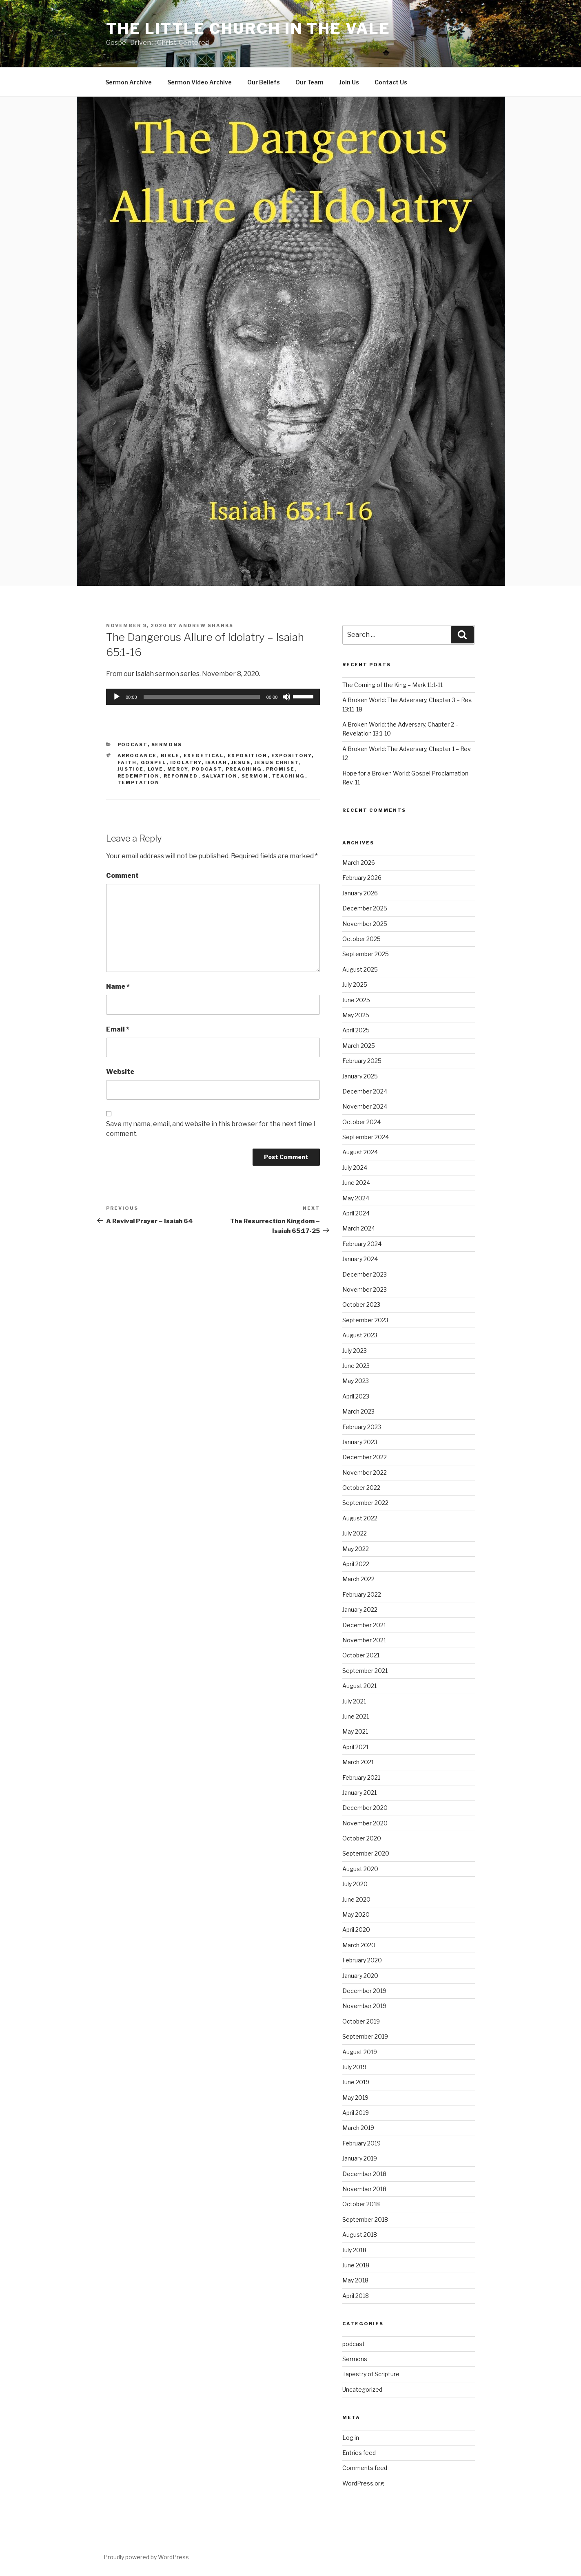 The height and width of the screenshot is (2576, 581). Describe the element at coordinates (358, 862) in the screenshot. I see `March 2026` at that location.